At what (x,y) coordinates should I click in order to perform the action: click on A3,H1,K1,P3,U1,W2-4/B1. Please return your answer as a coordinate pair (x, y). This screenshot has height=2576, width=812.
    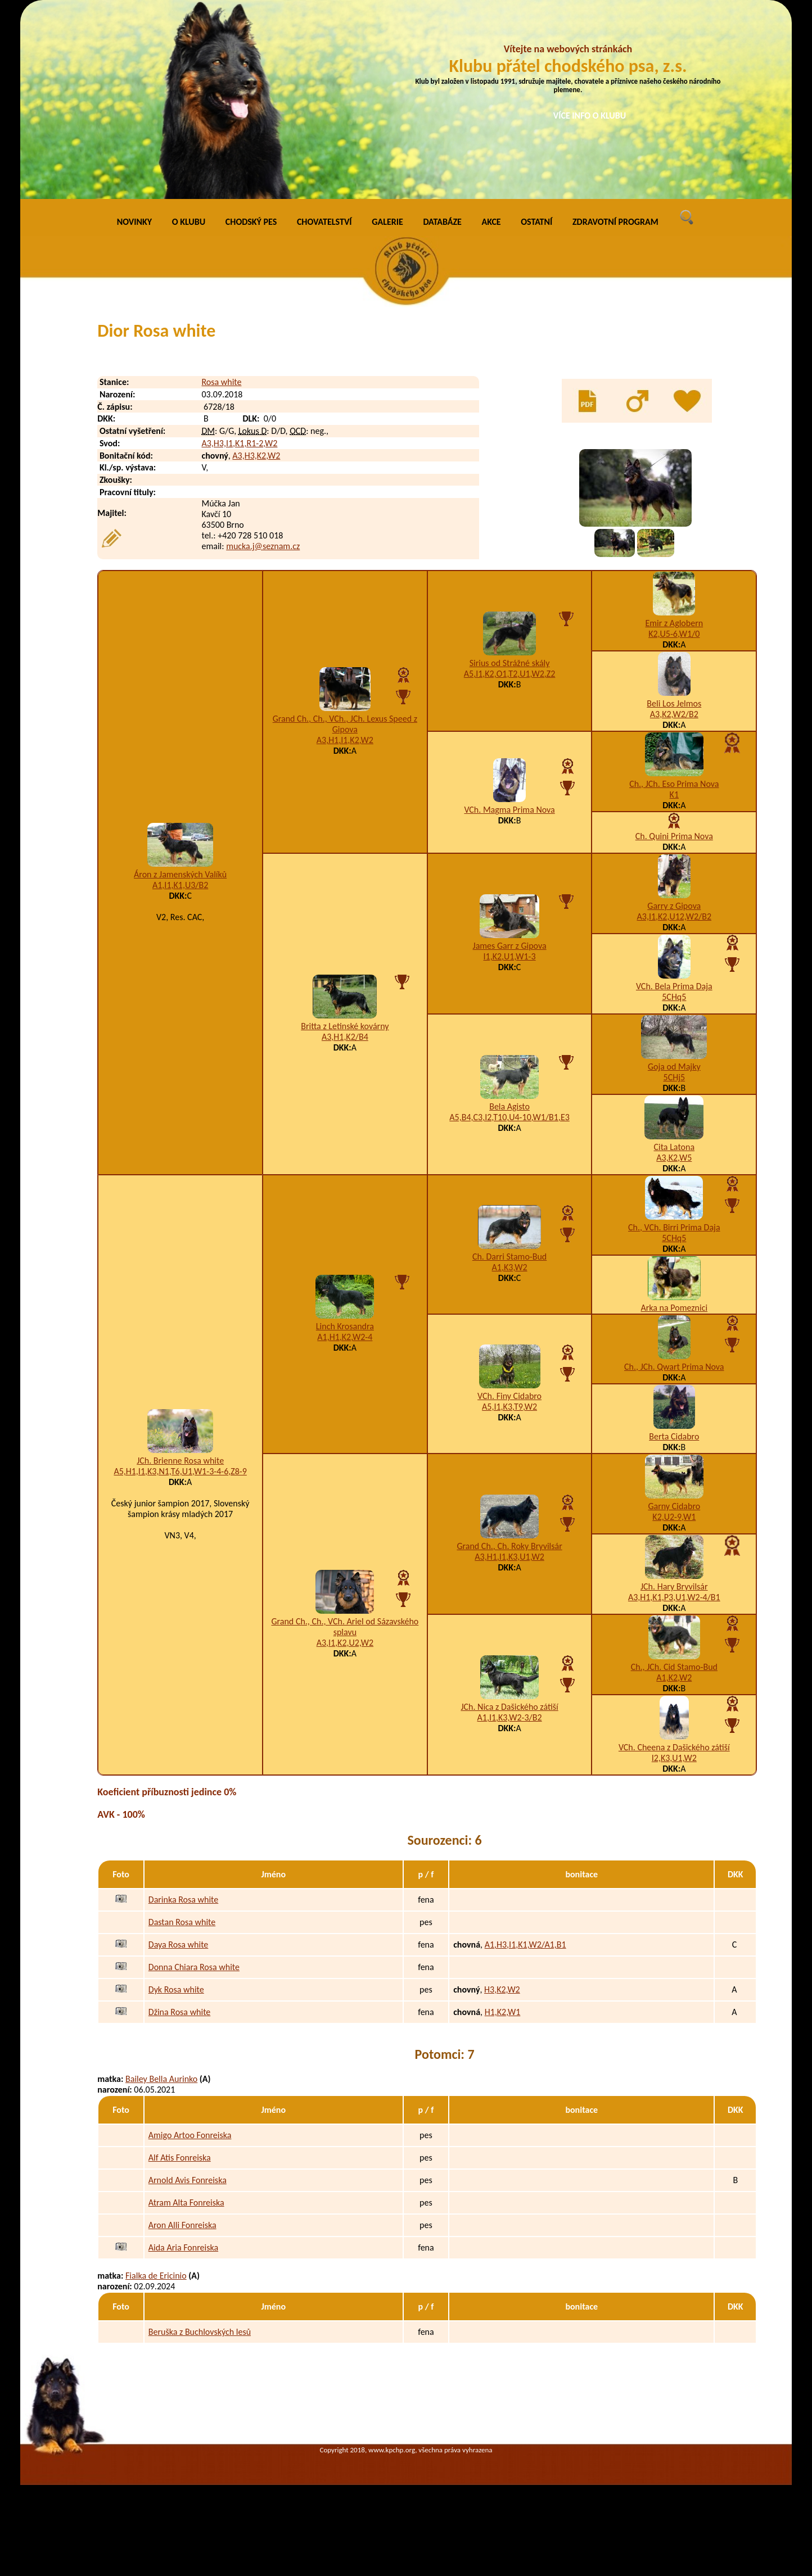
    Looking at the image, I should click on (674, 1597).